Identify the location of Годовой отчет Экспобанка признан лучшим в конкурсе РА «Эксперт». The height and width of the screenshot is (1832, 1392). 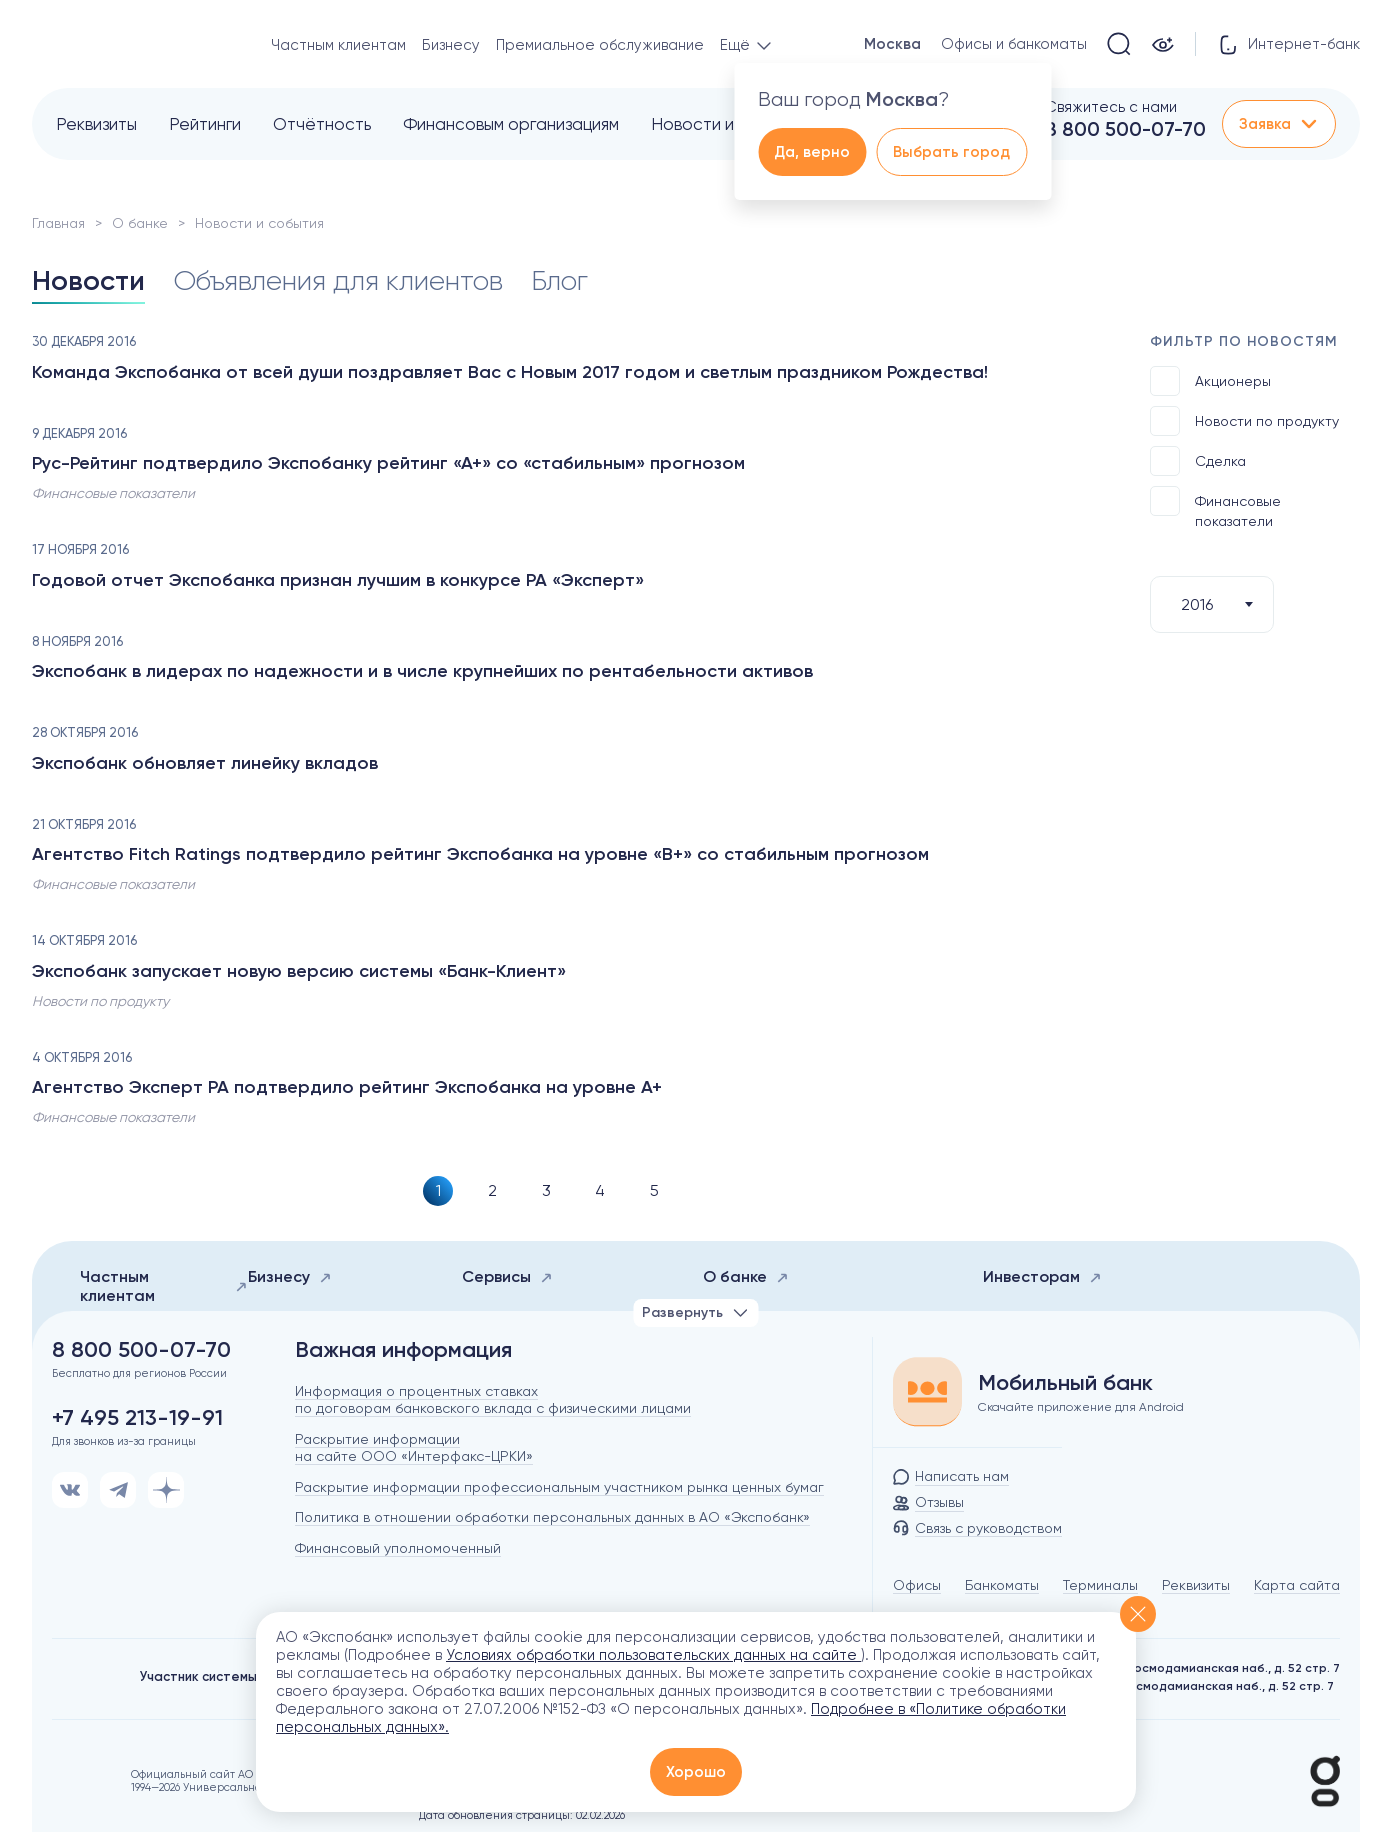
(338, 580).